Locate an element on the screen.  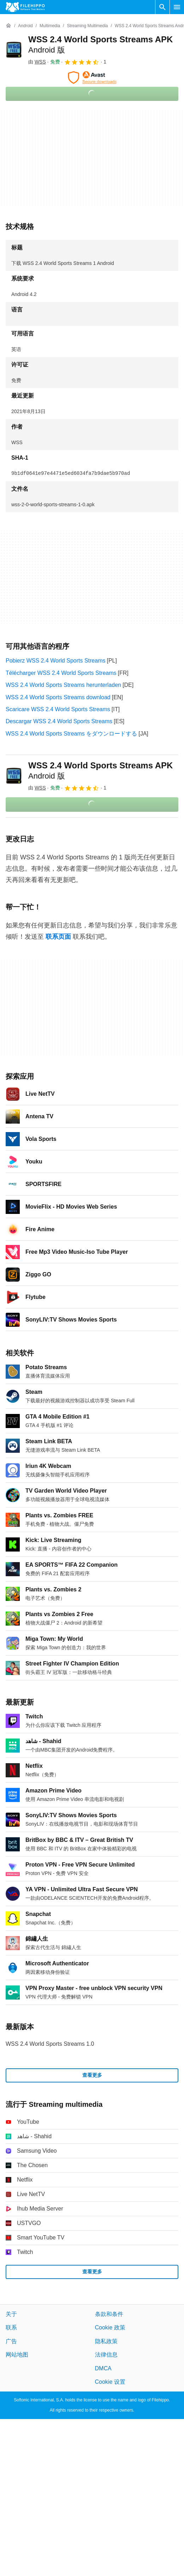
[Filehippo] is located at coordinates (25, 7).